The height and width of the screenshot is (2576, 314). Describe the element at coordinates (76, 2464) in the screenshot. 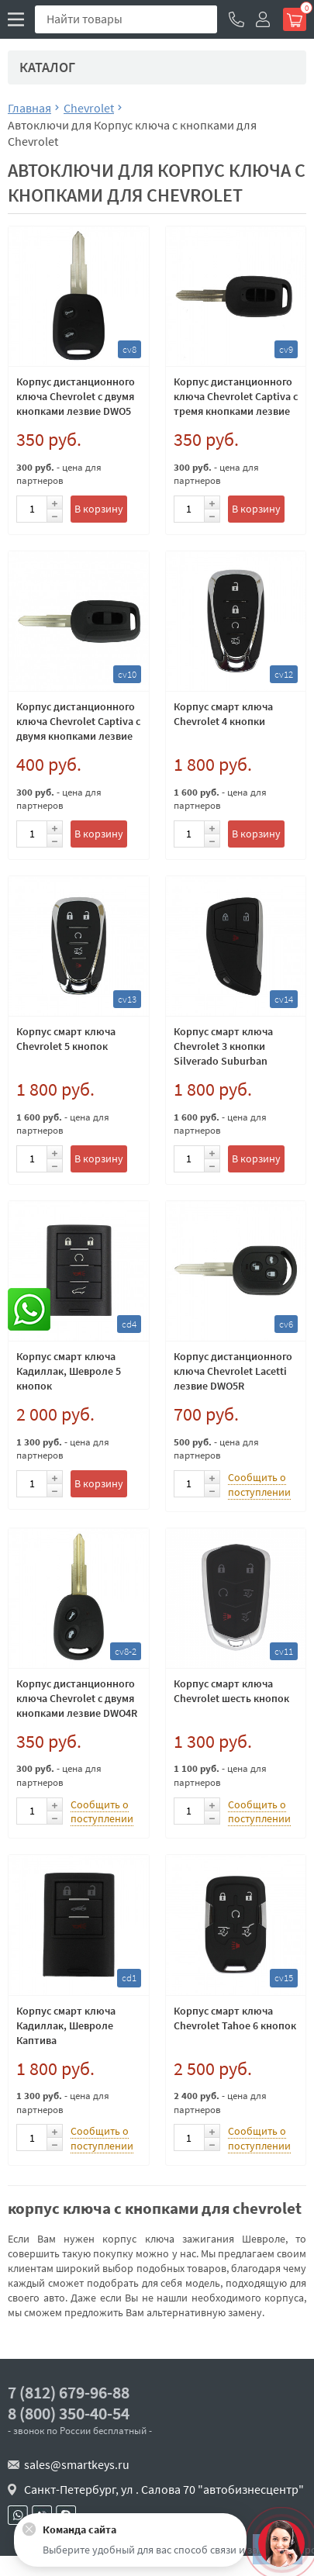

I see `sales@smartkeys.ru` at that location.